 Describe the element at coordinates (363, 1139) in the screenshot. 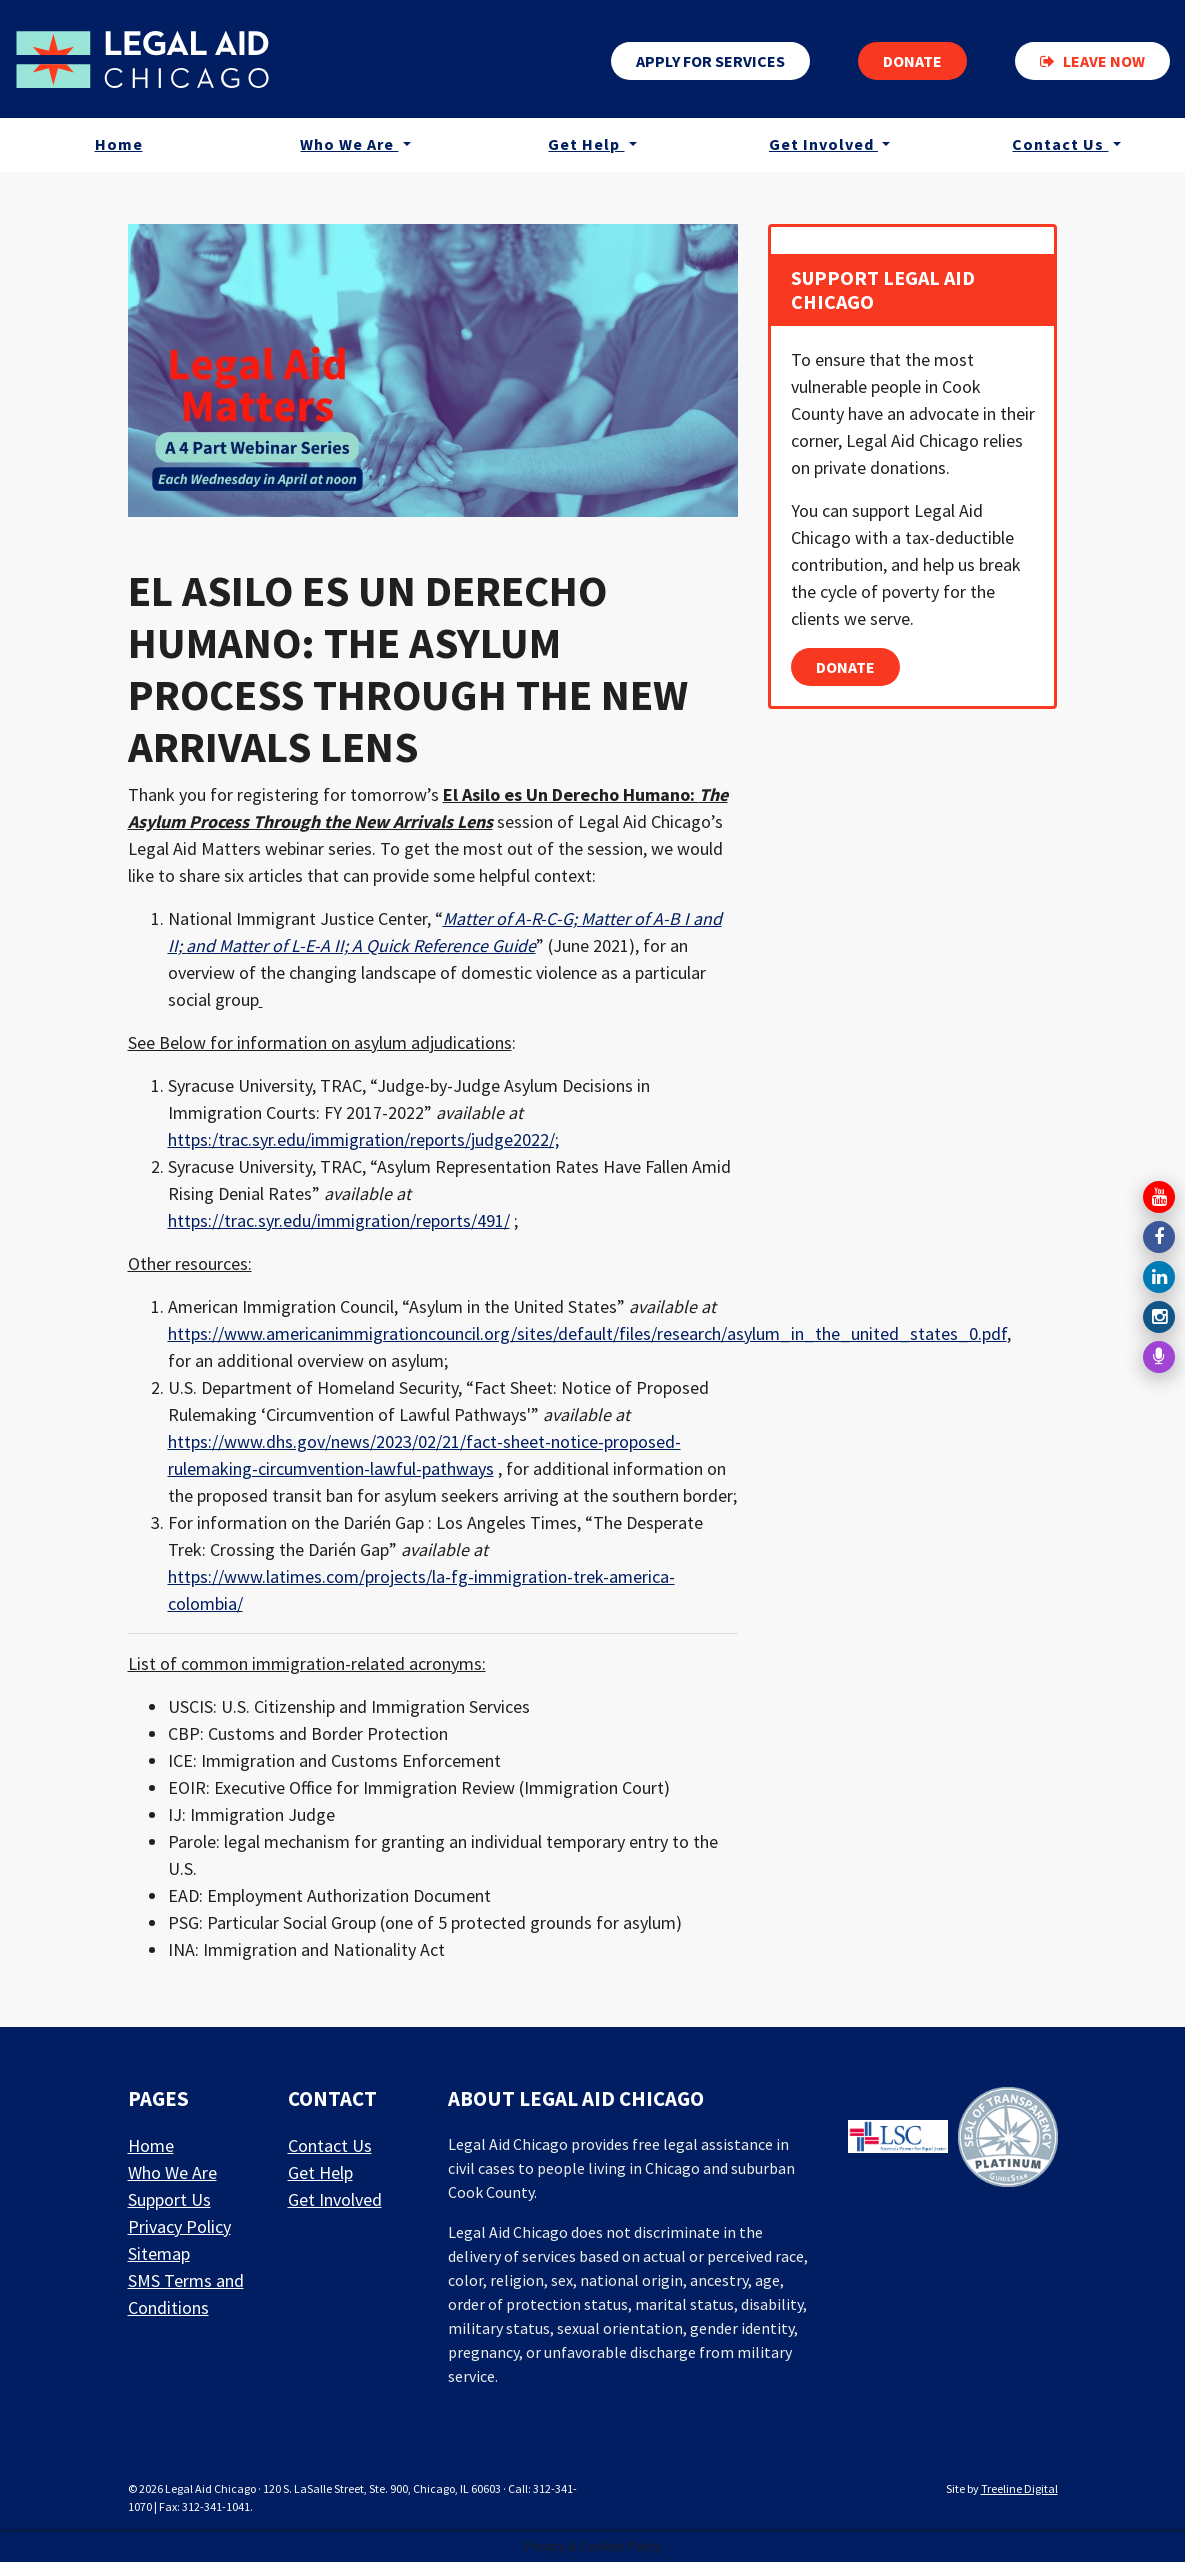

I see `https:/trac.syr.edu/immigration/reports/judge2022/;` at that location.